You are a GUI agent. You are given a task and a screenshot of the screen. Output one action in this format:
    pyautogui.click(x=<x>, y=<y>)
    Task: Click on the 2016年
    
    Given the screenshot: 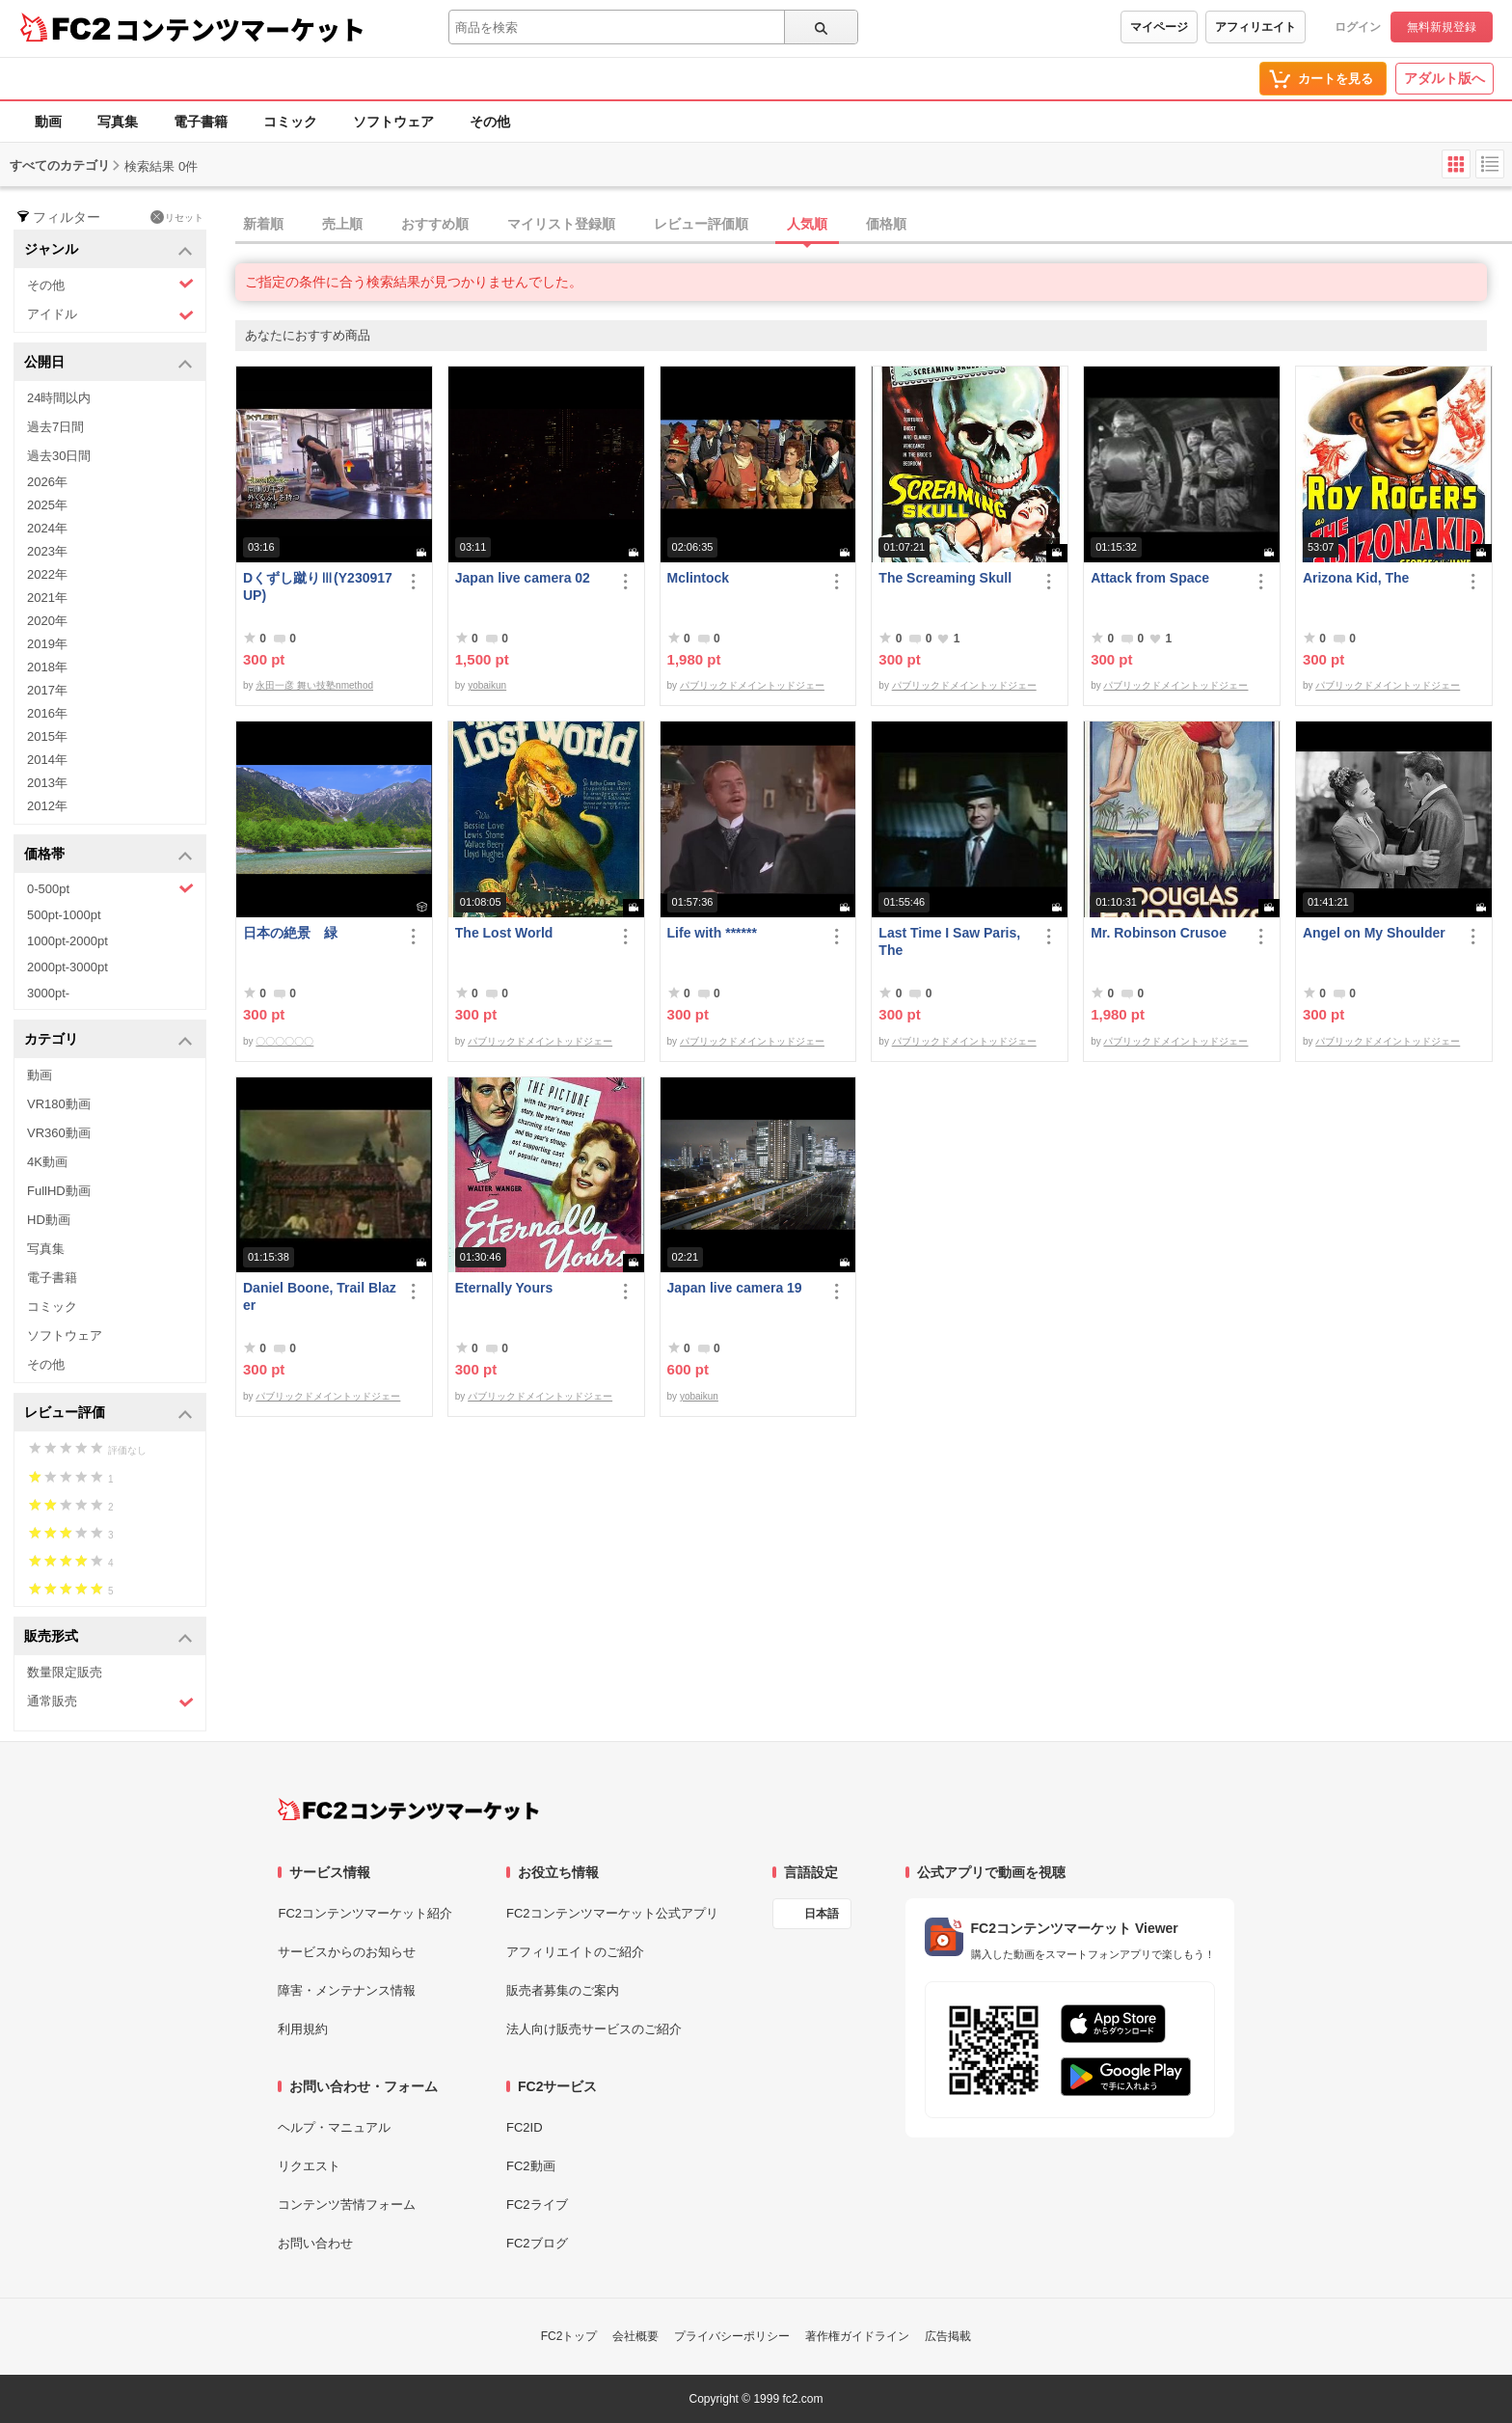 What is the action you would take?
    pyautogui.click(x=47, y=713)
    